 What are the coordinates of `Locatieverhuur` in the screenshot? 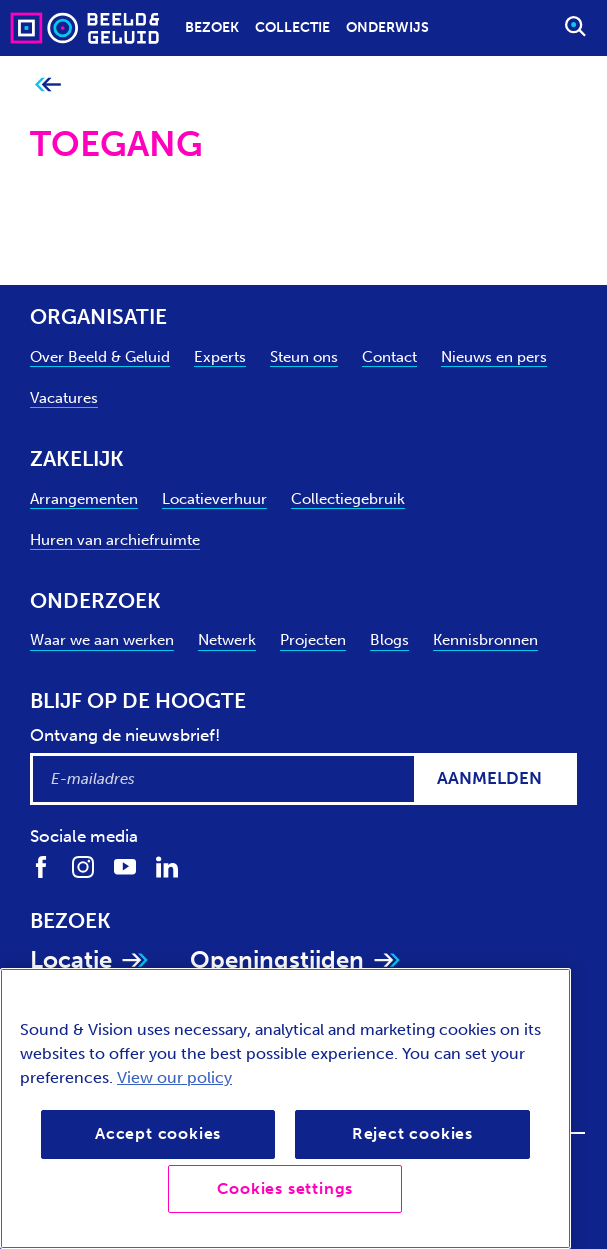 It's located at (214, 499).